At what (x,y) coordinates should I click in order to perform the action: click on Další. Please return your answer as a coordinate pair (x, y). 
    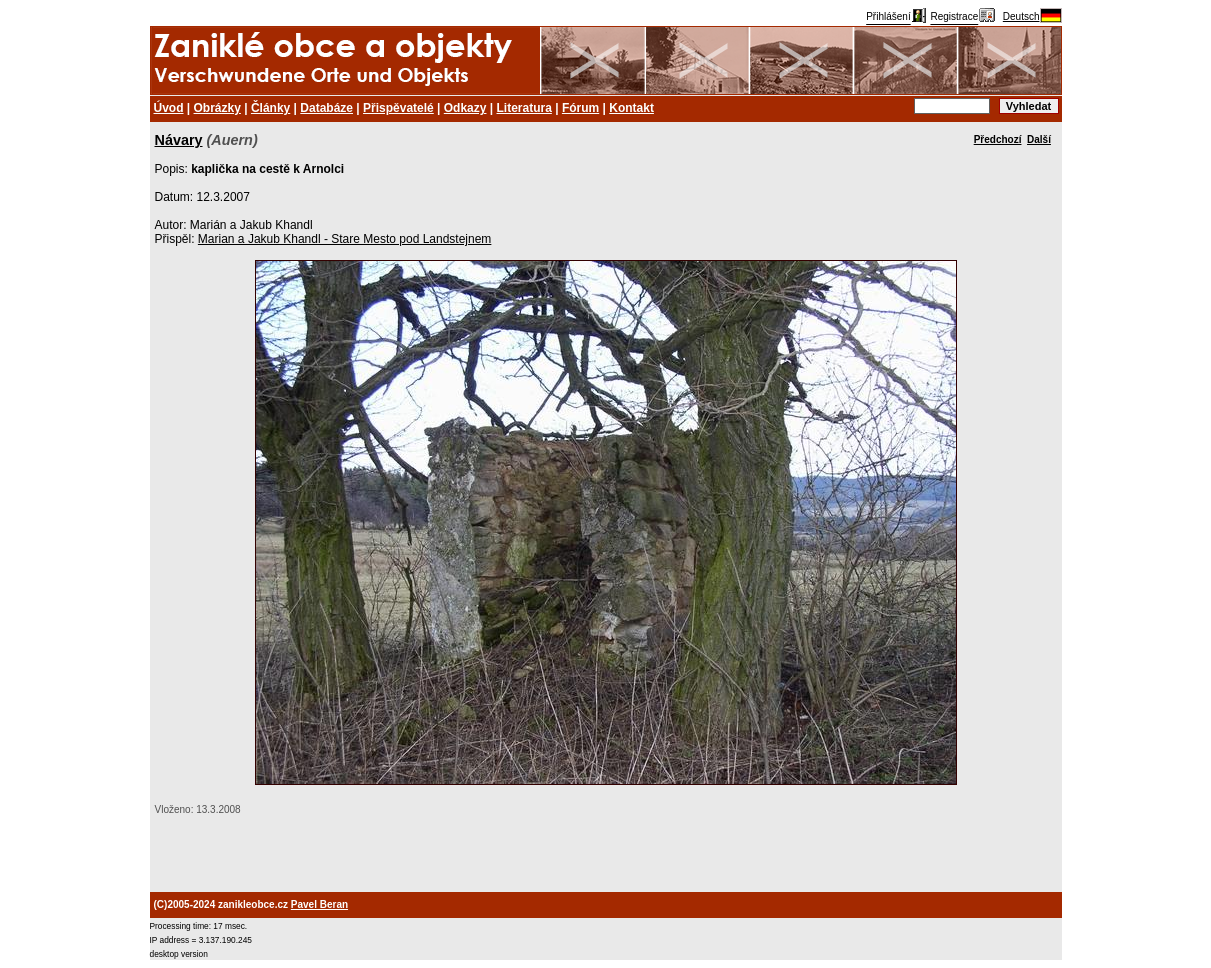
    Looking at the image, I should click on (1039, 139).